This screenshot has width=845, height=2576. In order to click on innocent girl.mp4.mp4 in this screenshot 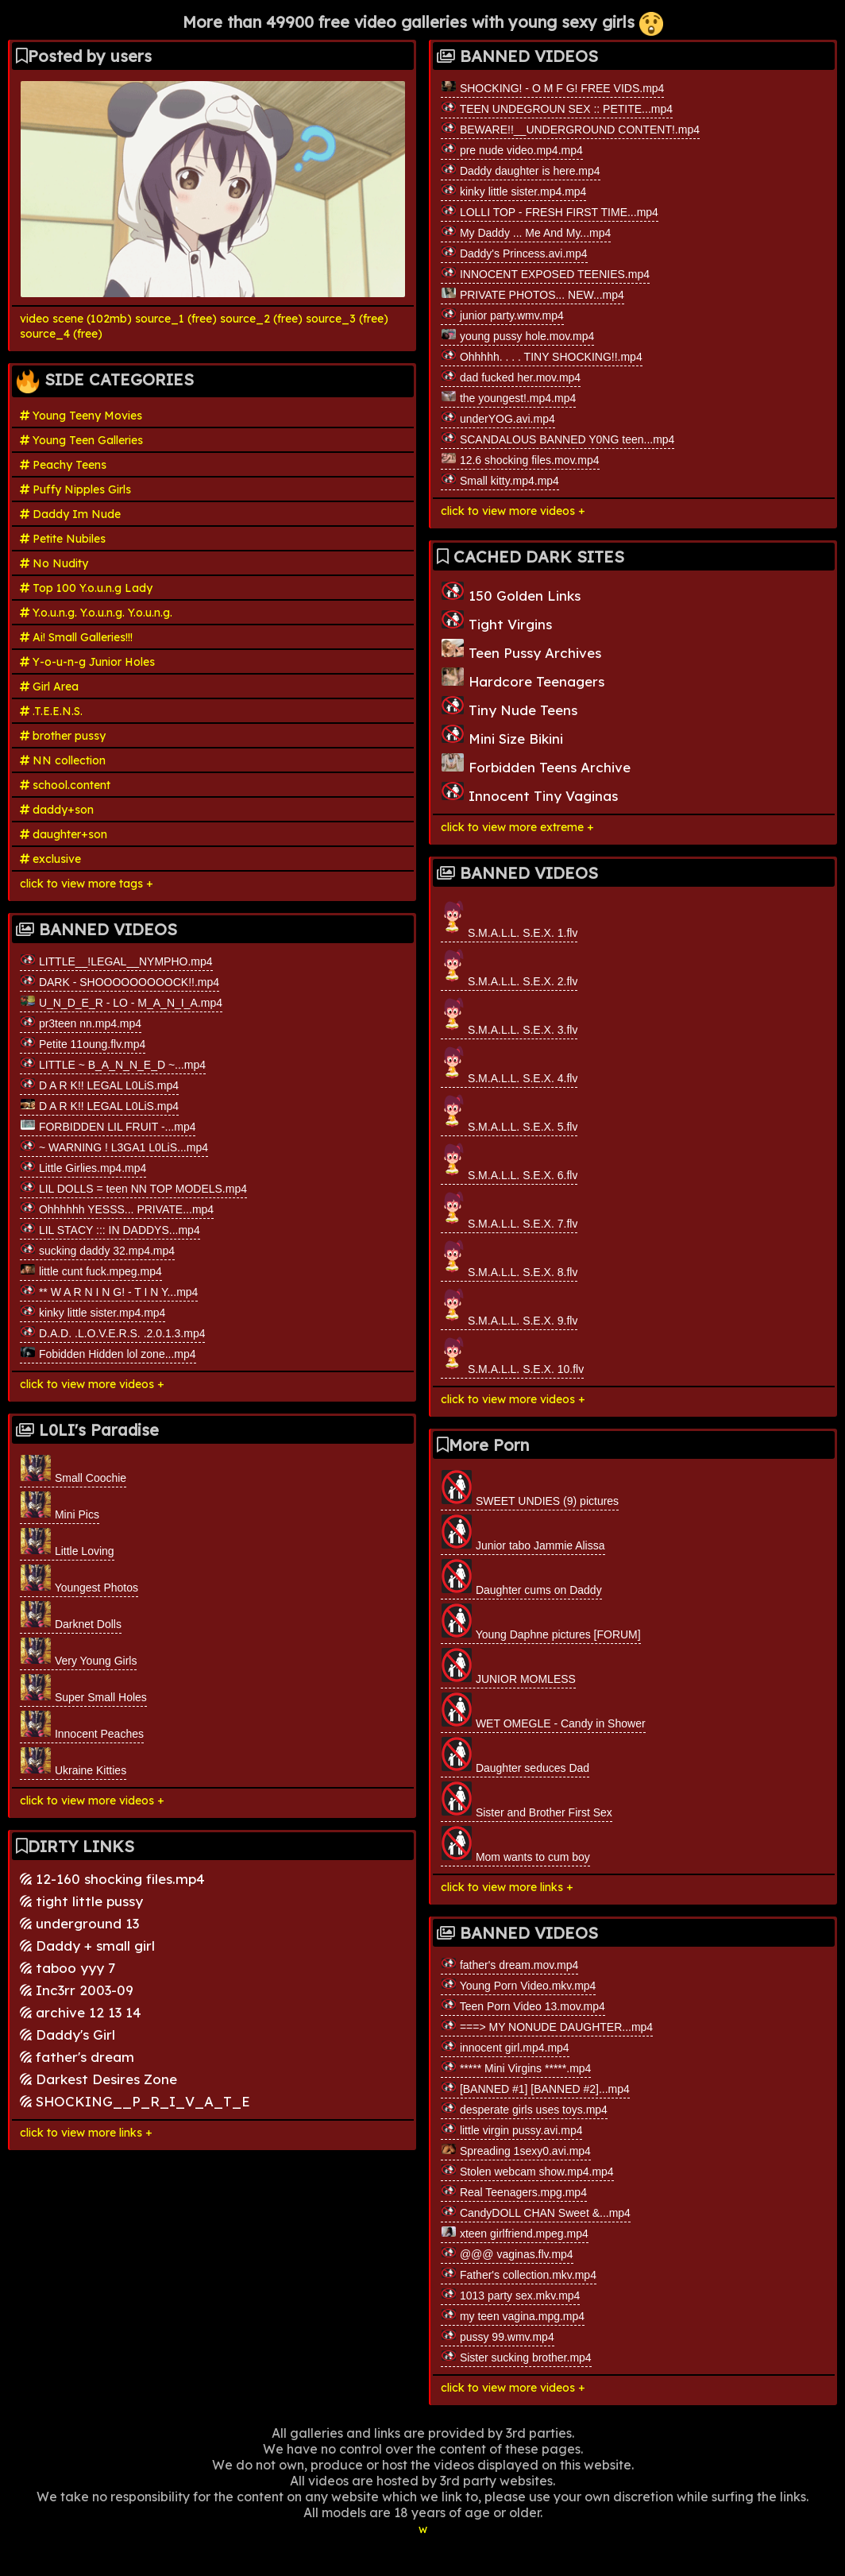, I will do `click(505, 2047)`.